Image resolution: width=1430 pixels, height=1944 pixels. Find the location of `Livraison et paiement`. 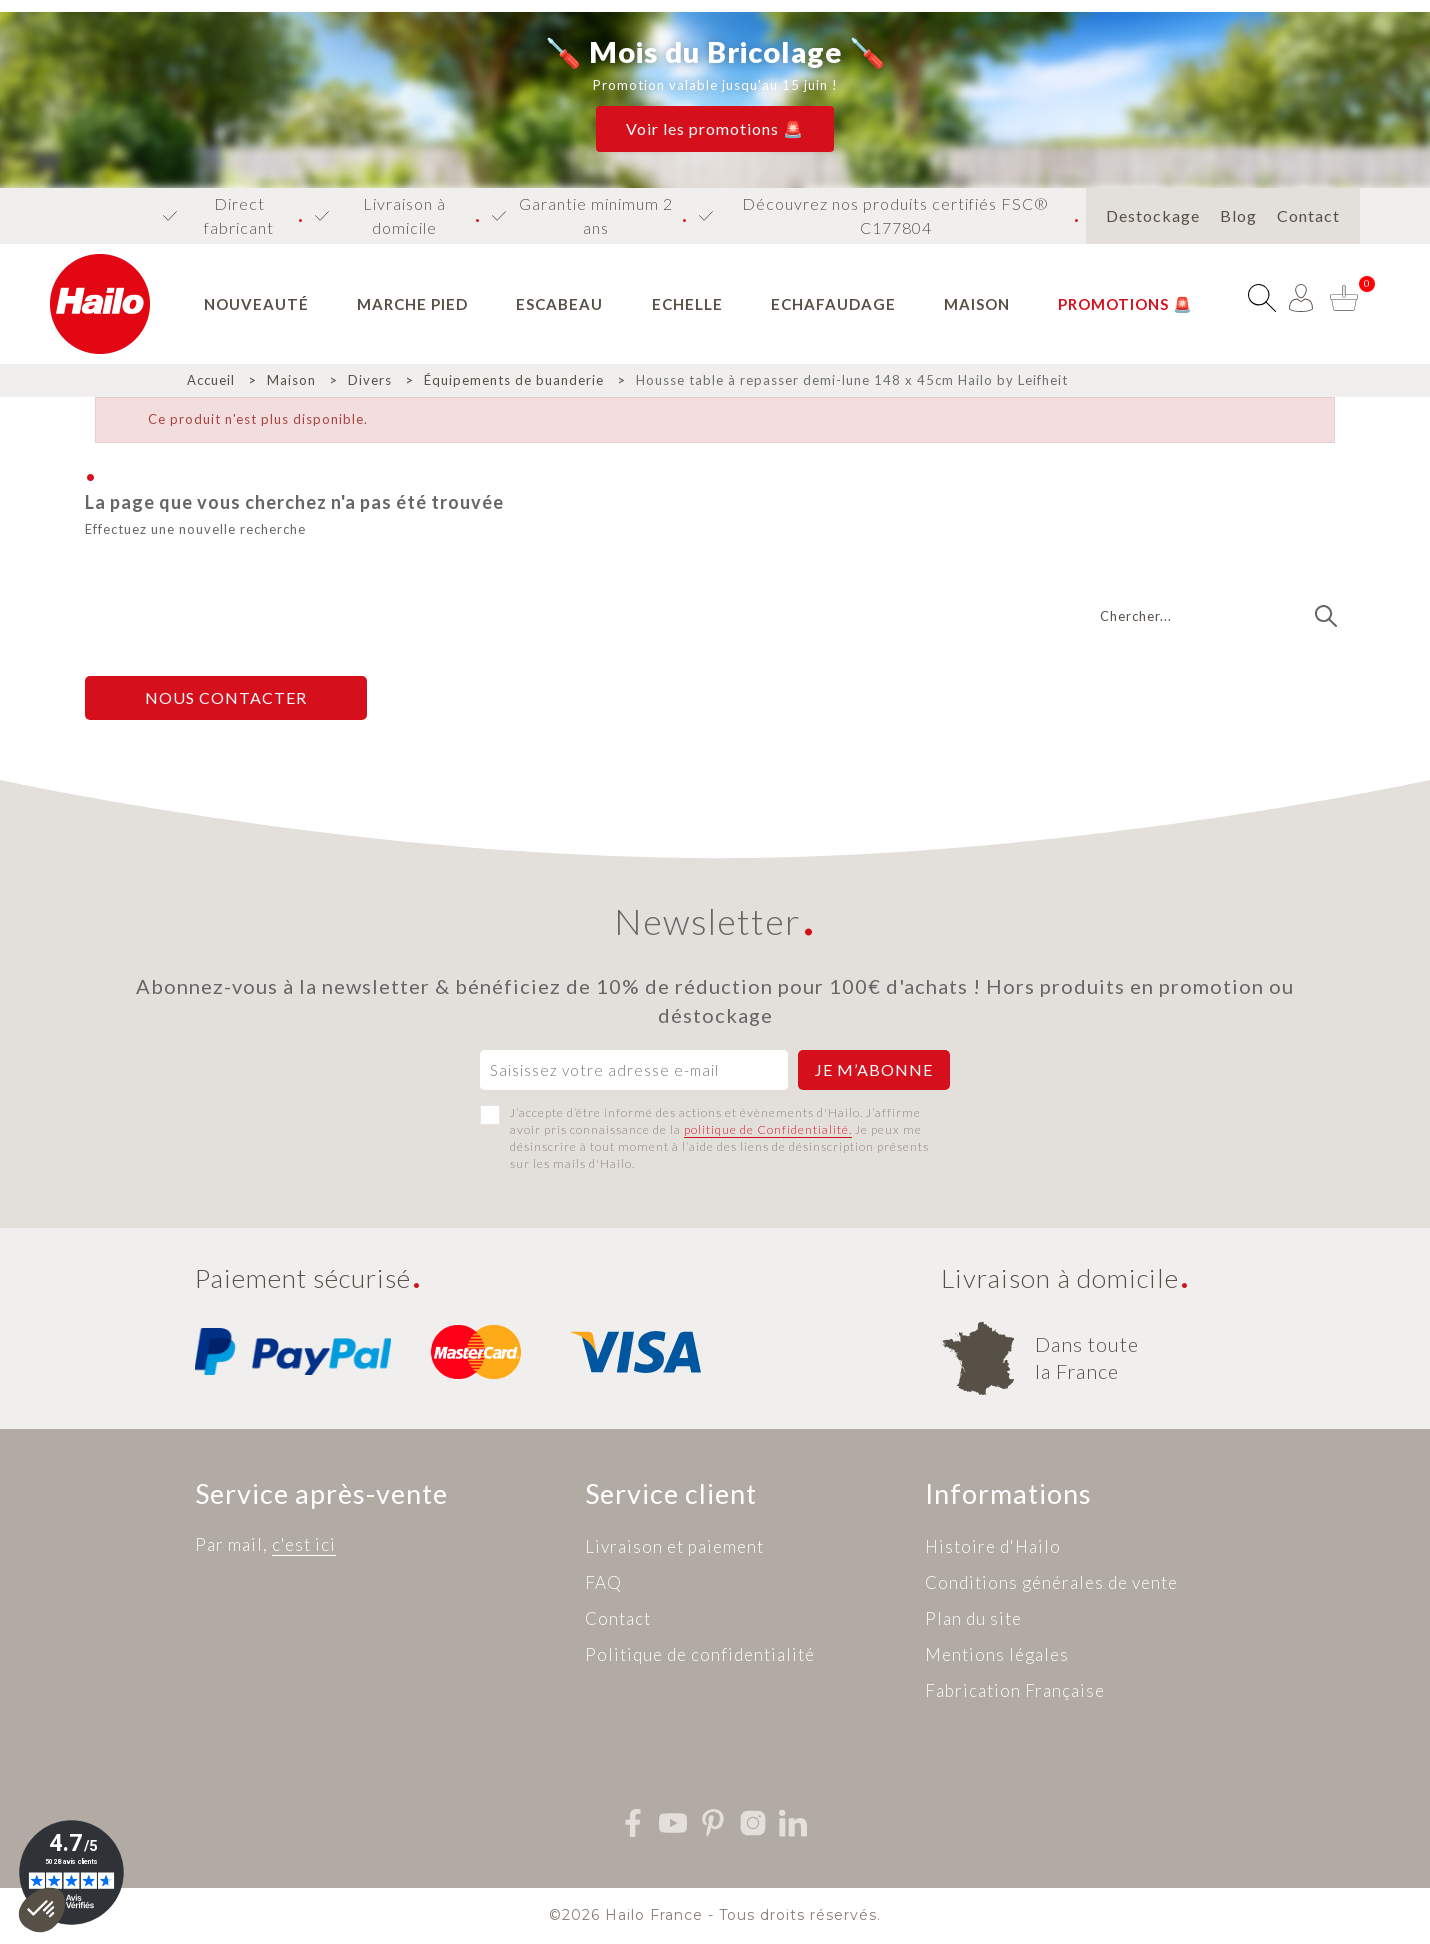

Livraison et paiement is located at coordinates (674, 1546).